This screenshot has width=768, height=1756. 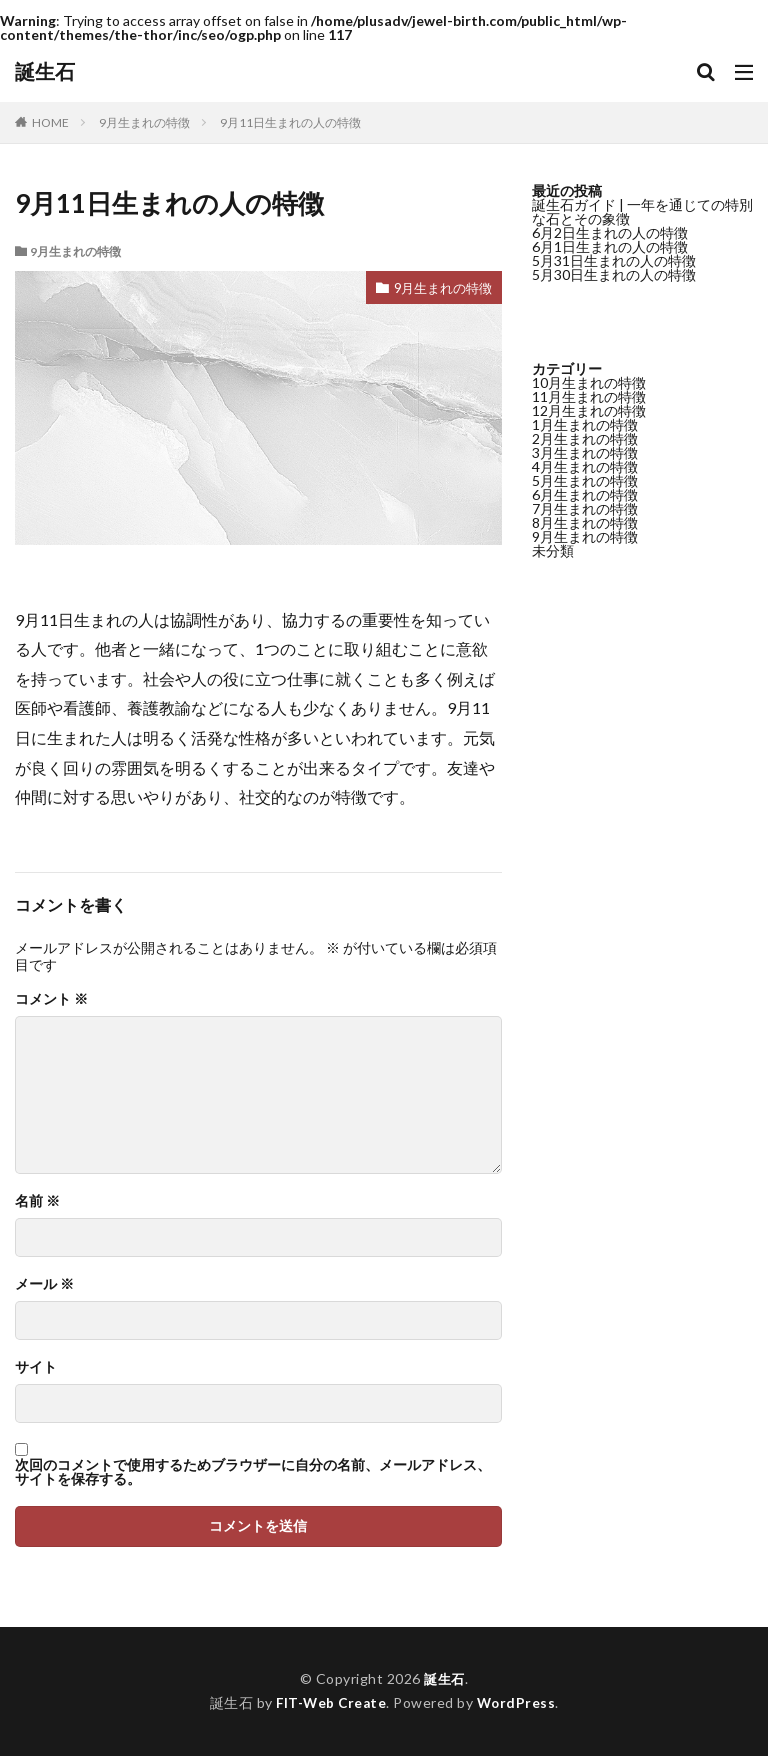 I want to click on 6月1日生まれの人の特徴, so click(x=610, y=246).